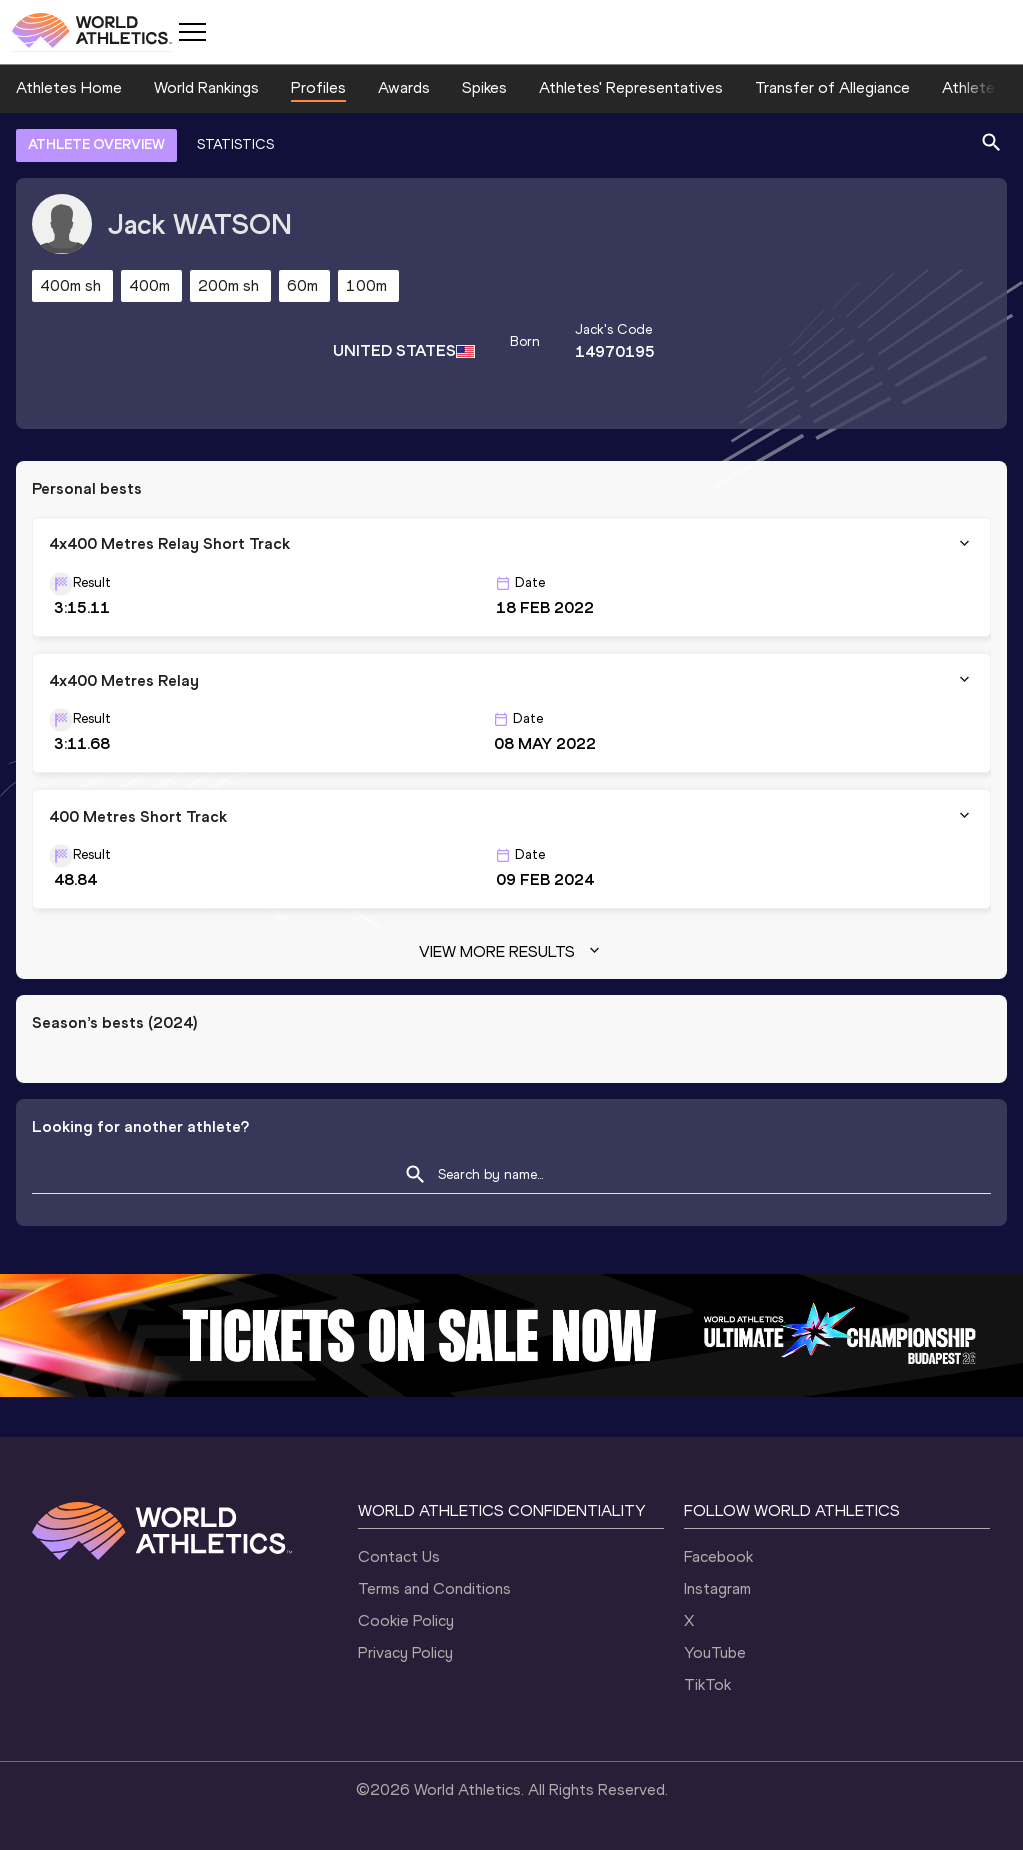  I want to click on YouTube, so click(715, 1652).